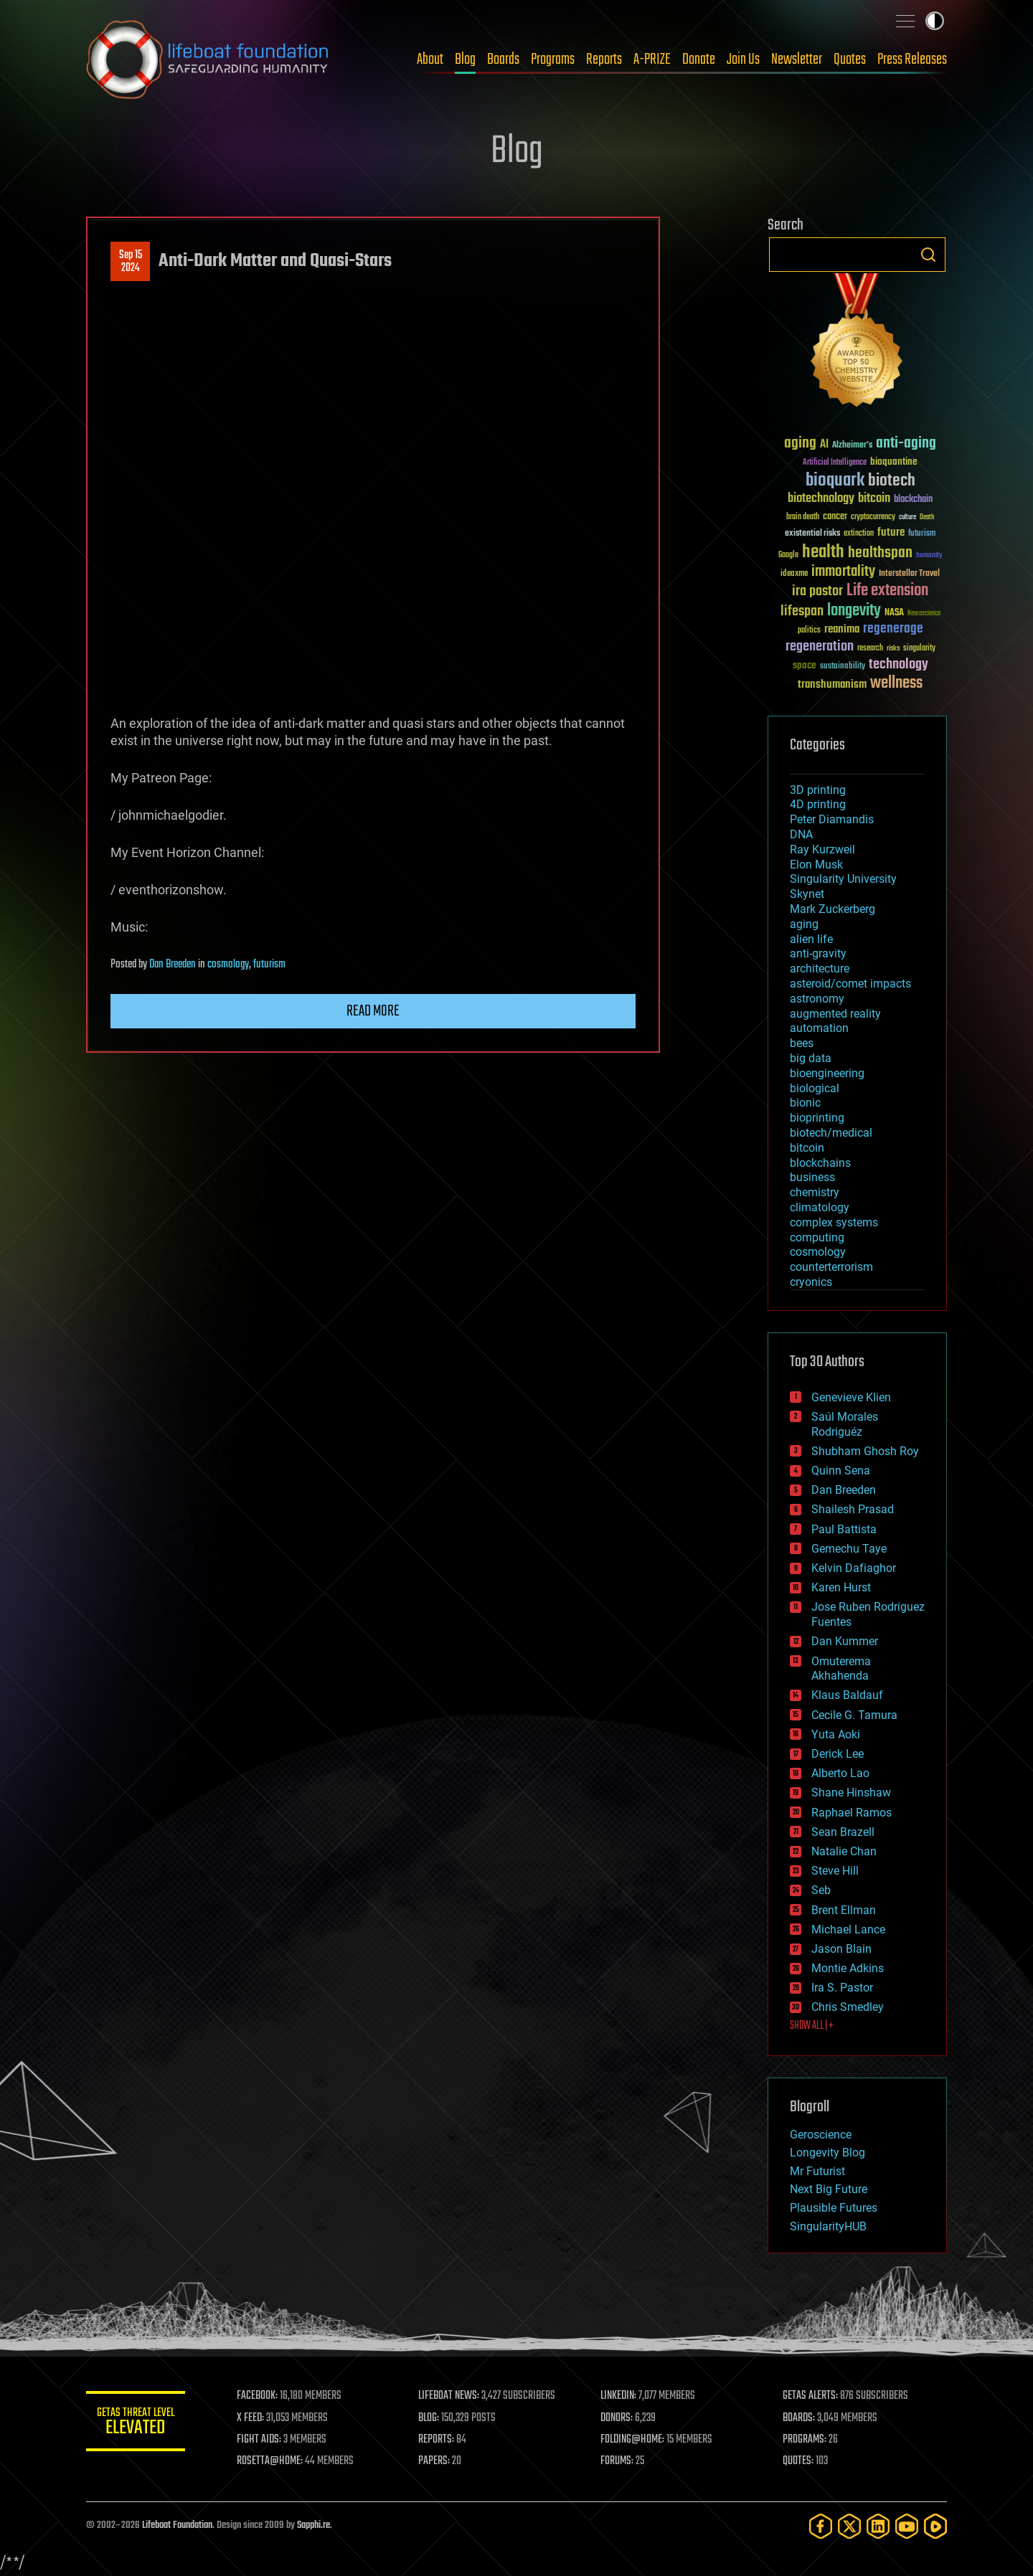 This screenshot has width=1033, height=2576. What do you see at coordinates (847, 1695) in the screenshot?
I see `Klaus Baldauf` at bounding box center [847, 1695].